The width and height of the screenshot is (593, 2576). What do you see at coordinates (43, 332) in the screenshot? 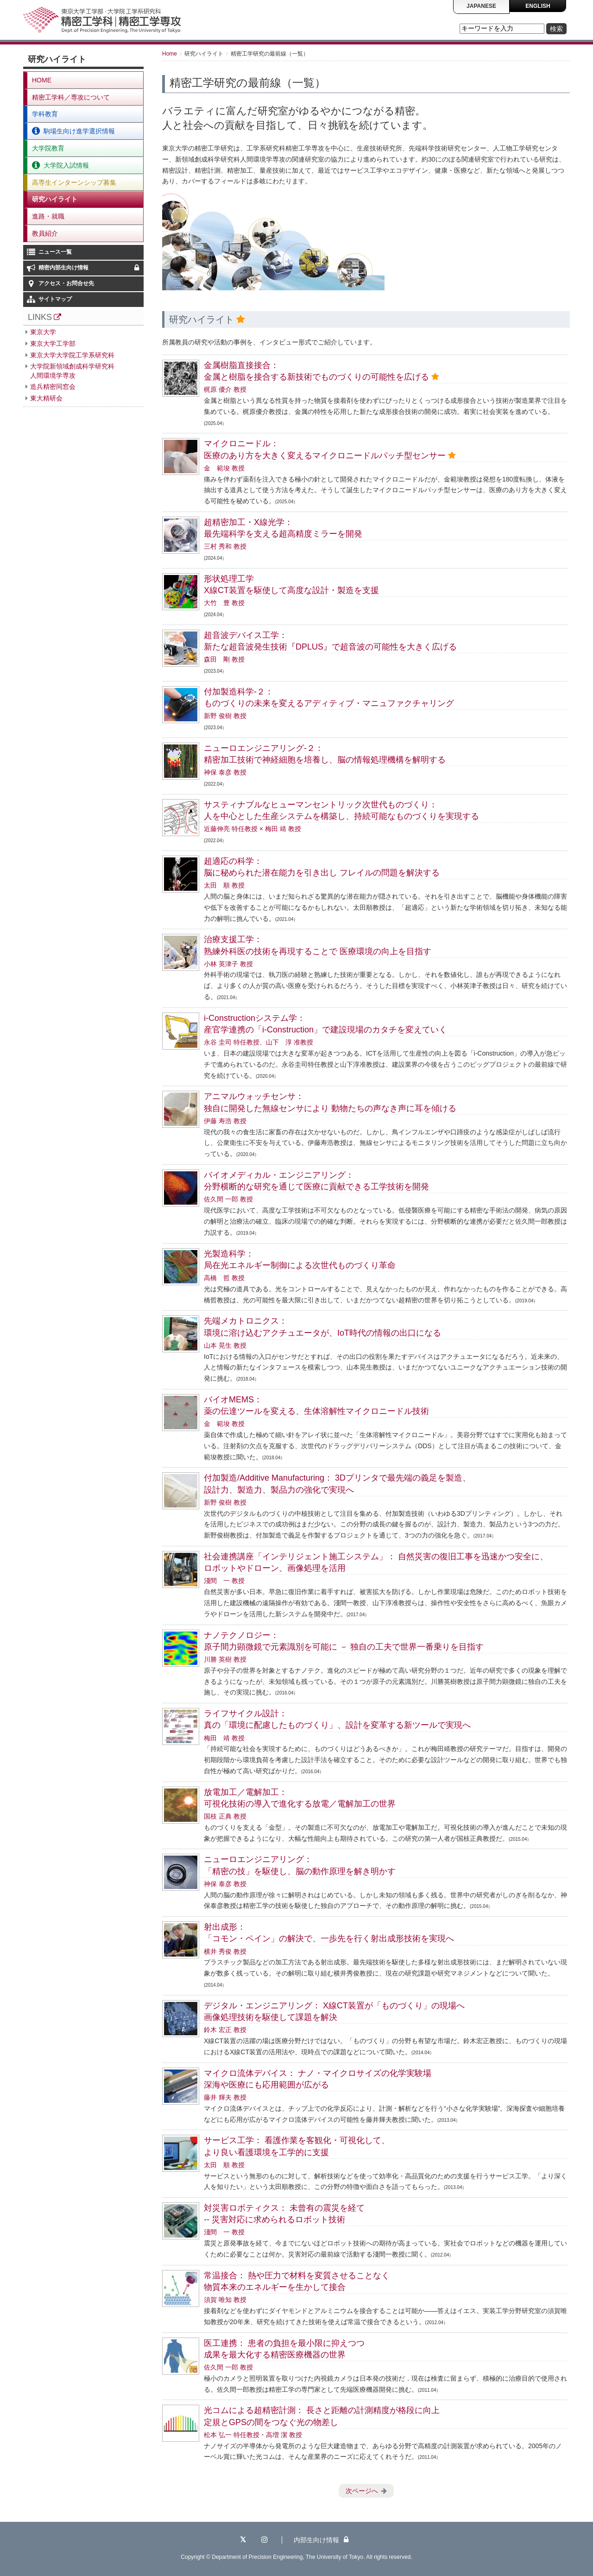
I see `東京大学` at bounding box center [43, 332].